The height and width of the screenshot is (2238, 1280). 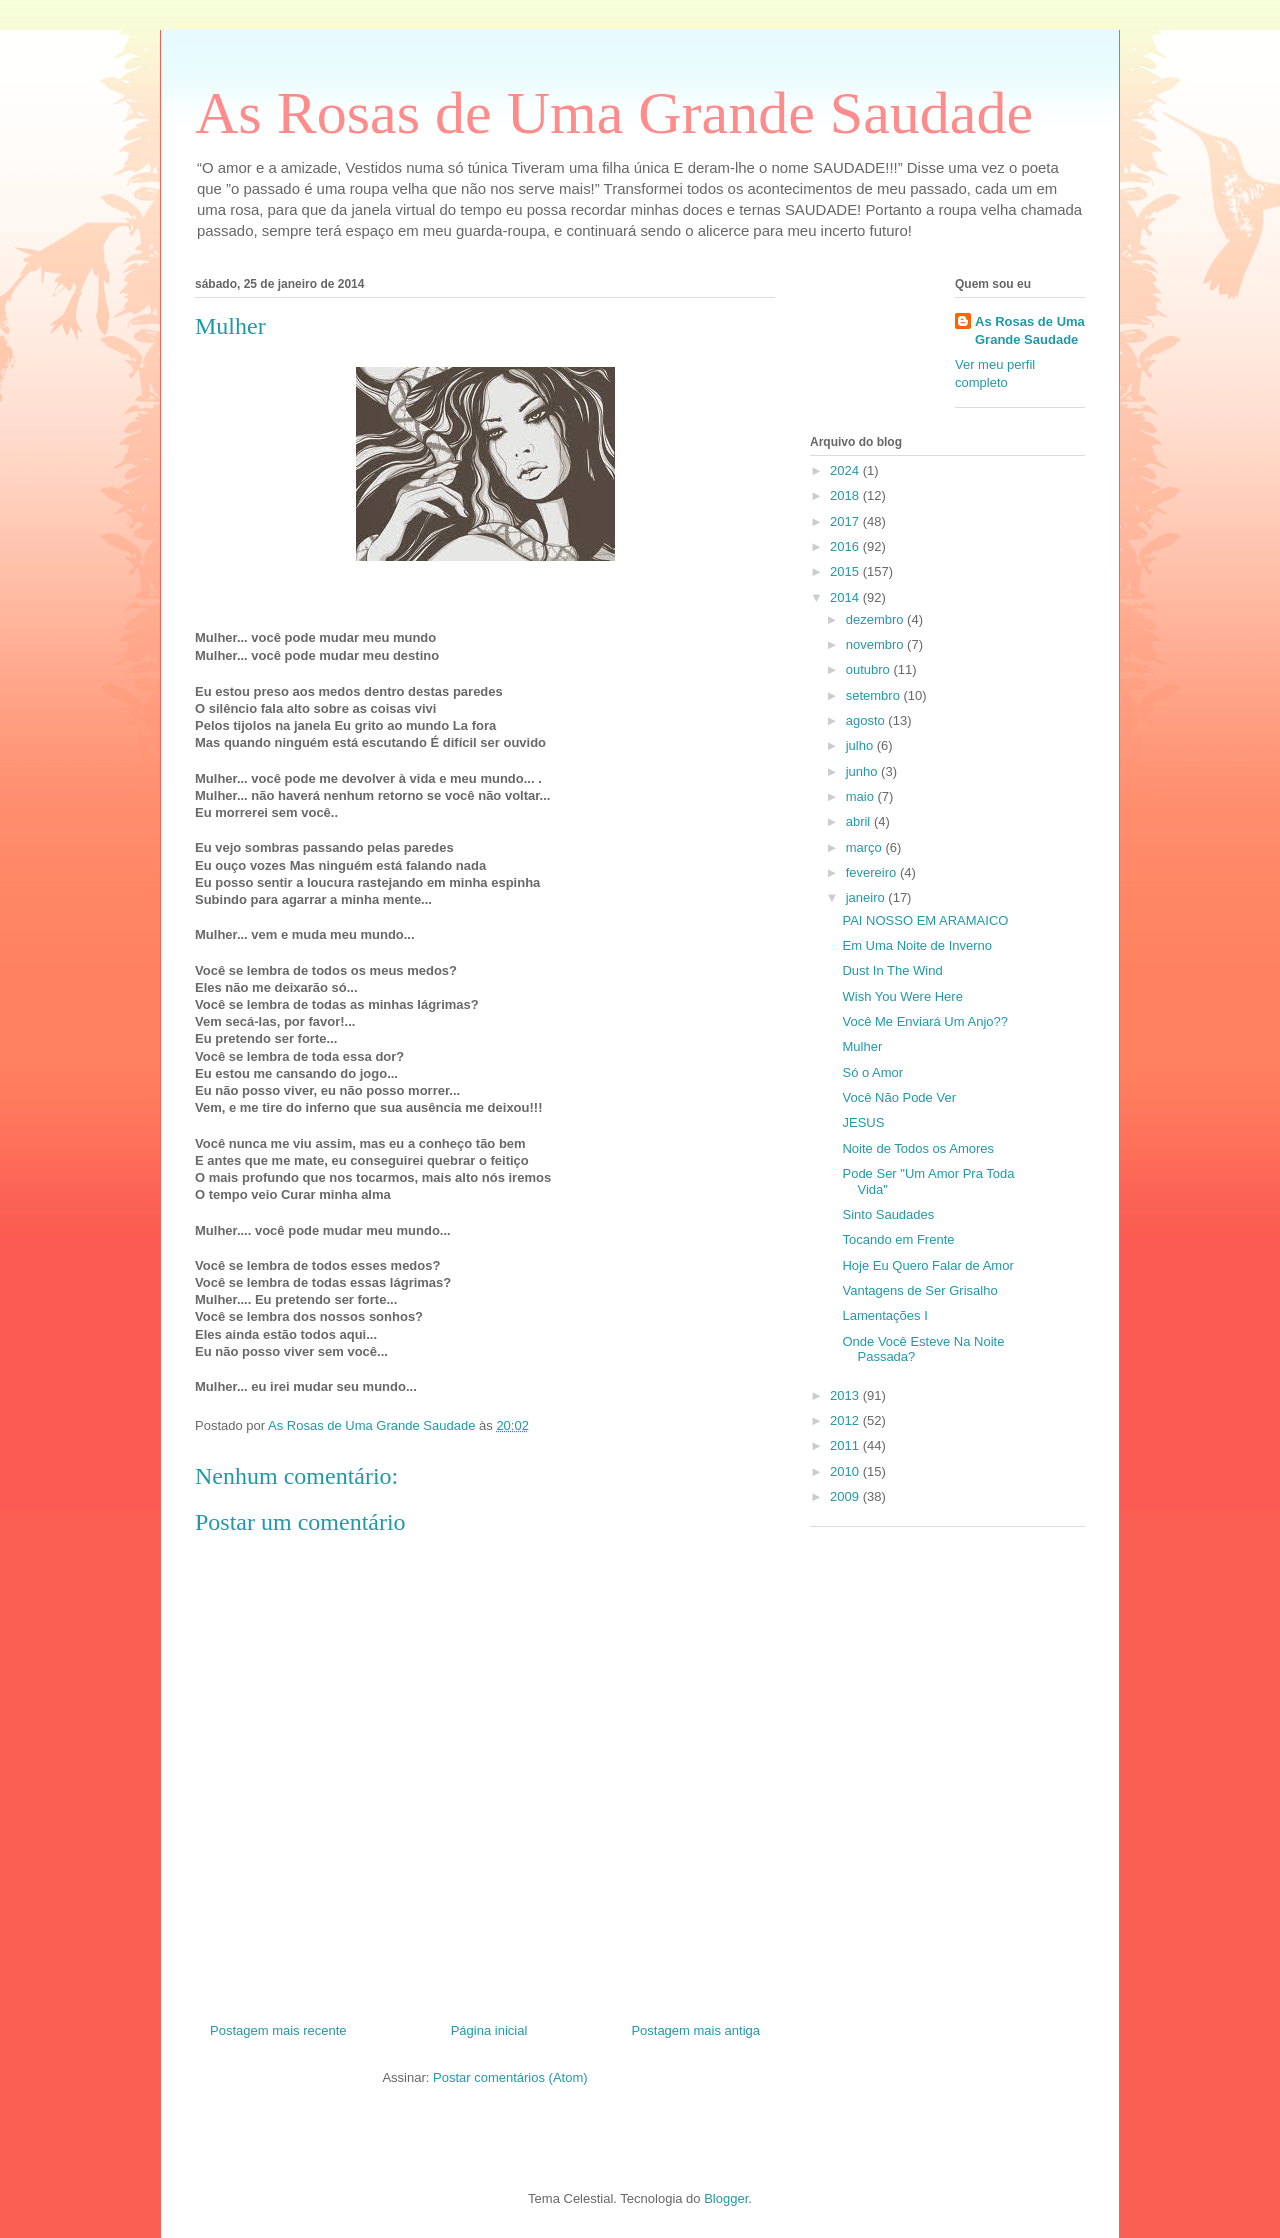 What do you see at coordinates (927, 1265) in the screenshot?
I see `Hoje Eu Quero Falar de Amor` at bounding box center [927, 1265].